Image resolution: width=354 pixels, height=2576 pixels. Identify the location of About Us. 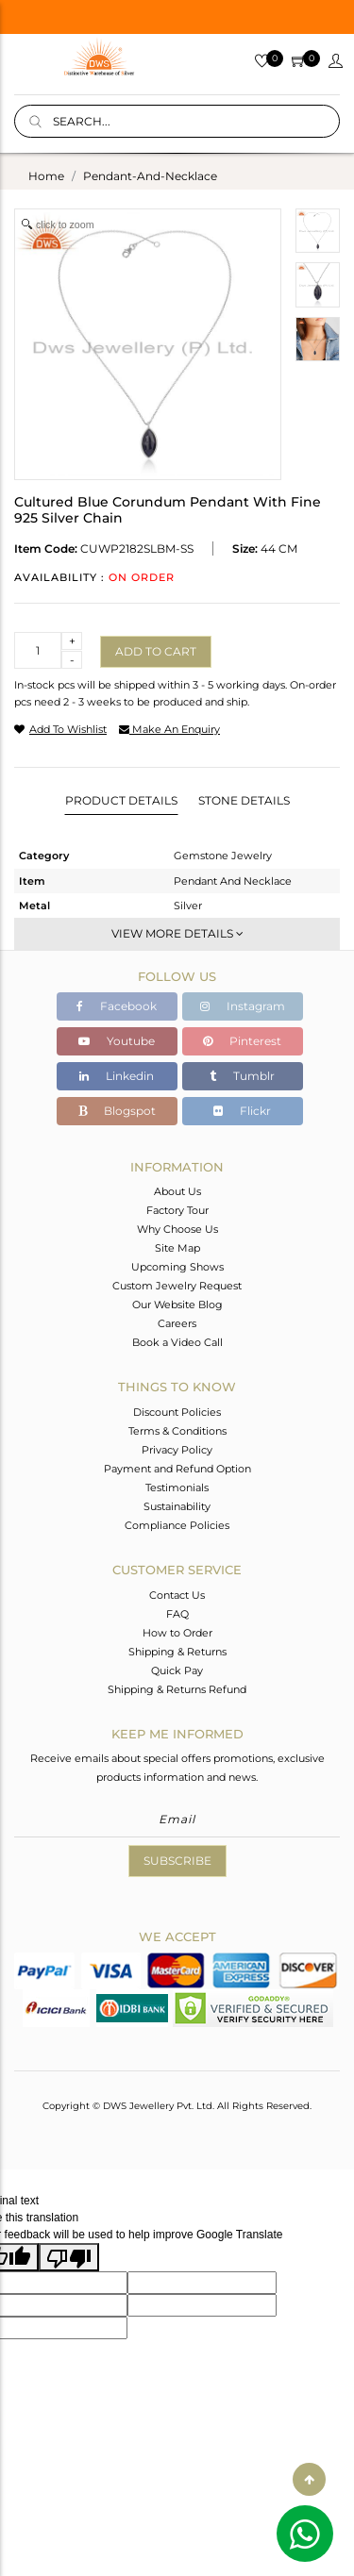
(177, 1191).